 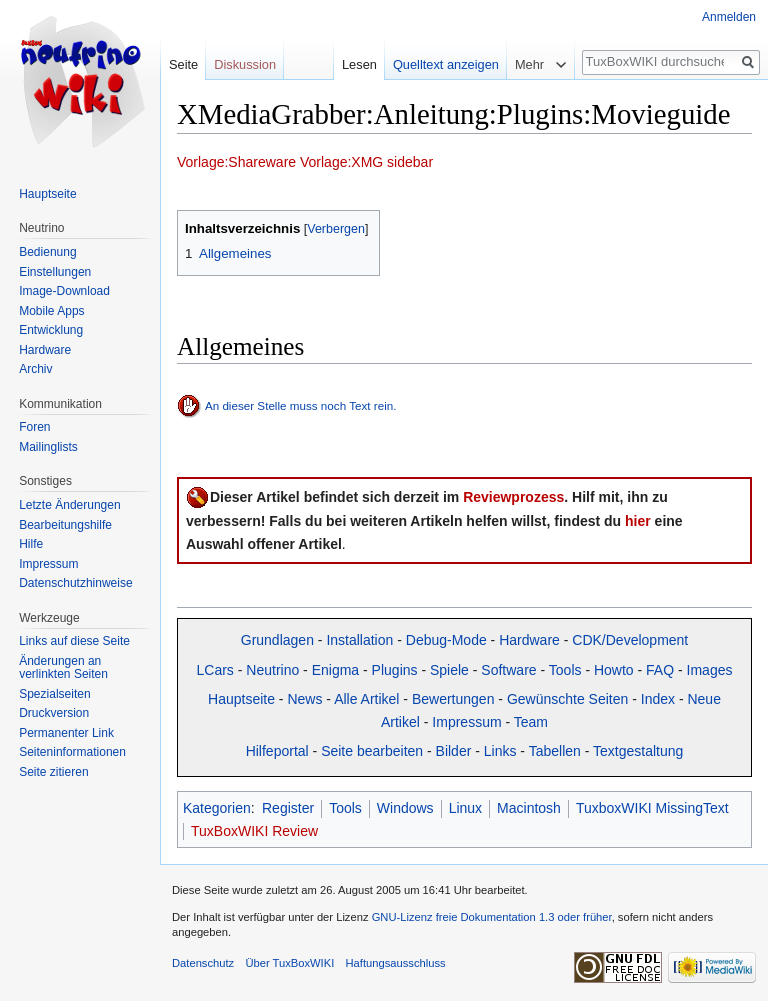 I want to click on Hauptseite, so click(x=241, y=699).